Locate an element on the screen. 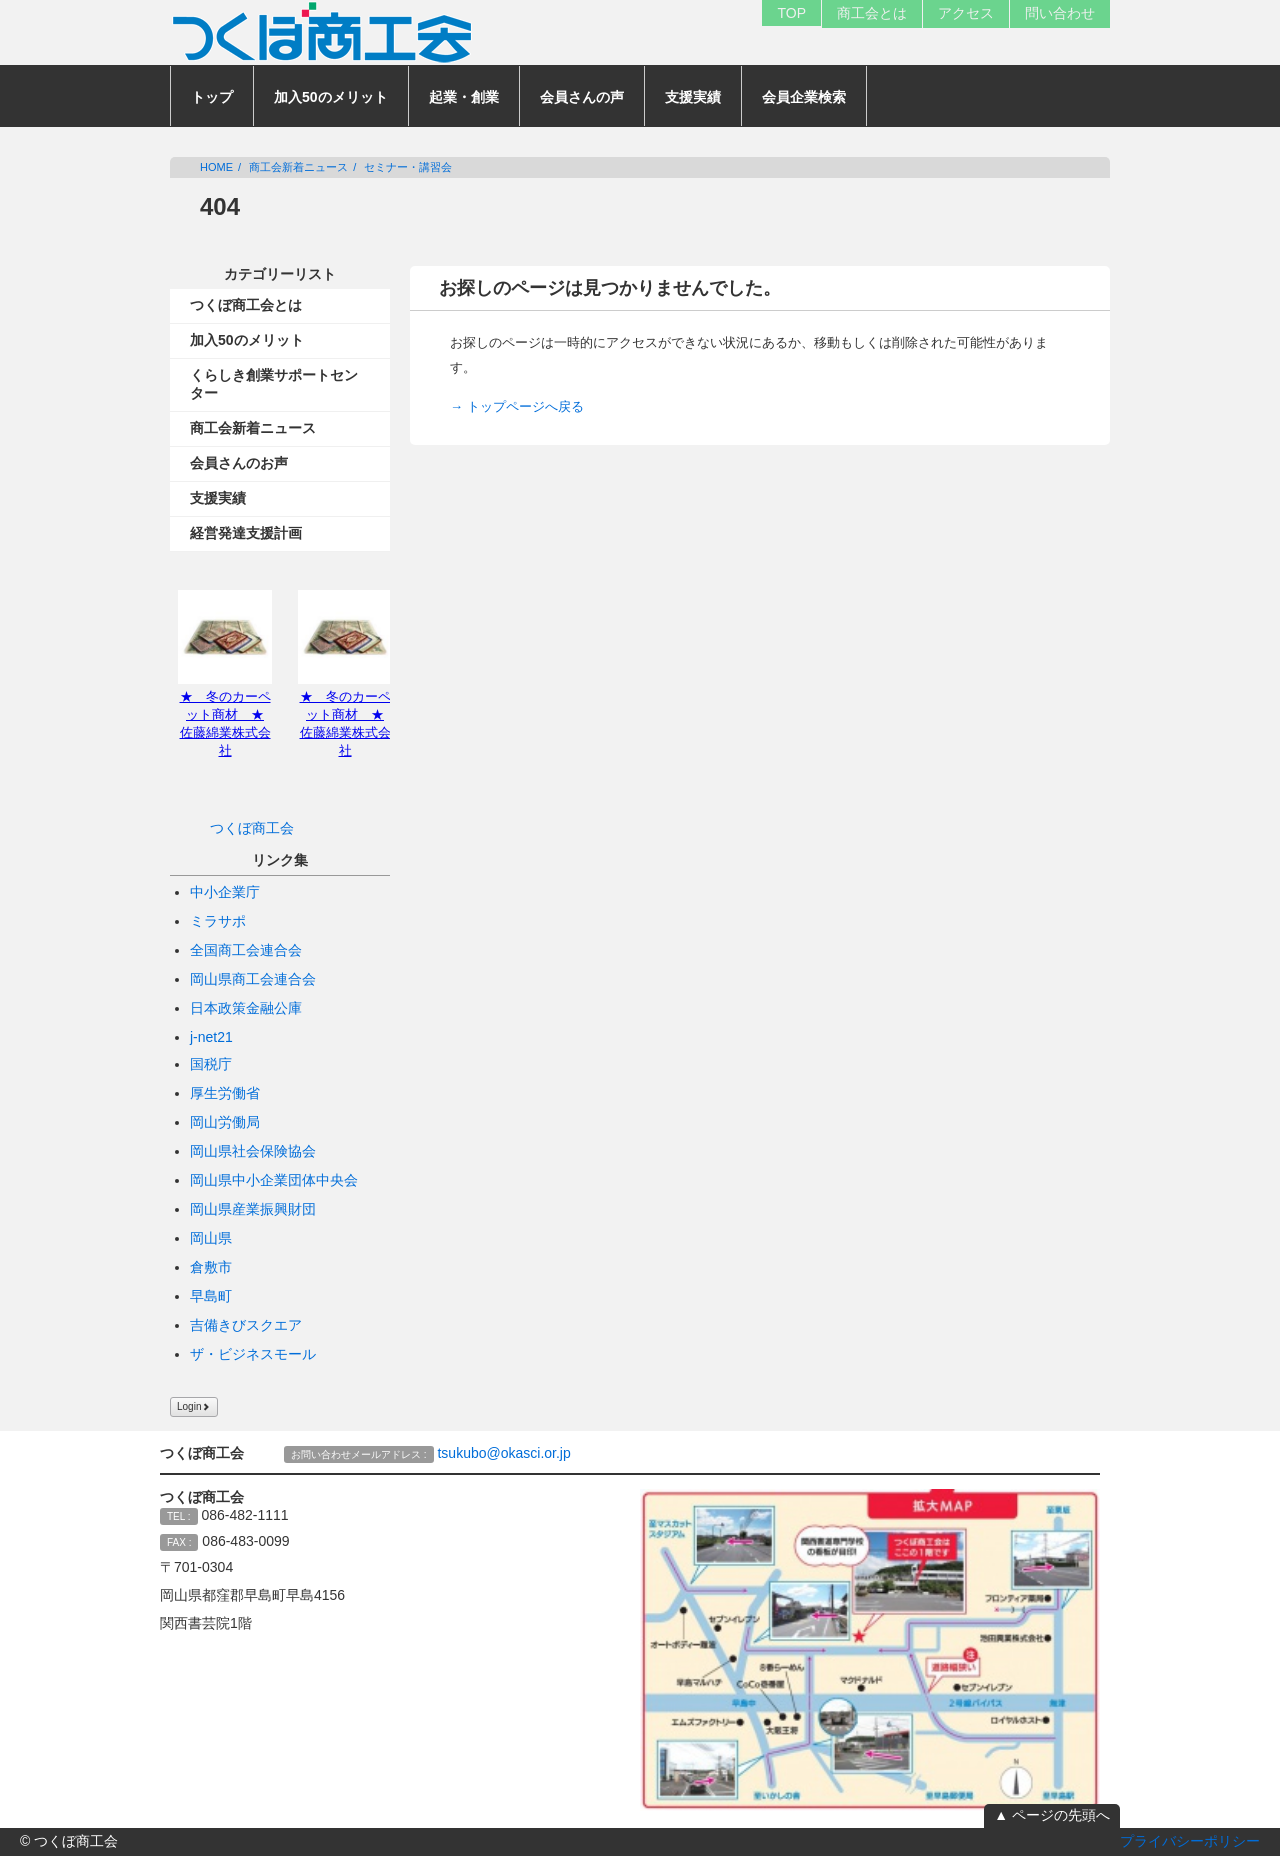 The height and width of the screenshot is (1856, 1280). ▲ ページの先頭へ is located at coordinates (1052, 1815).